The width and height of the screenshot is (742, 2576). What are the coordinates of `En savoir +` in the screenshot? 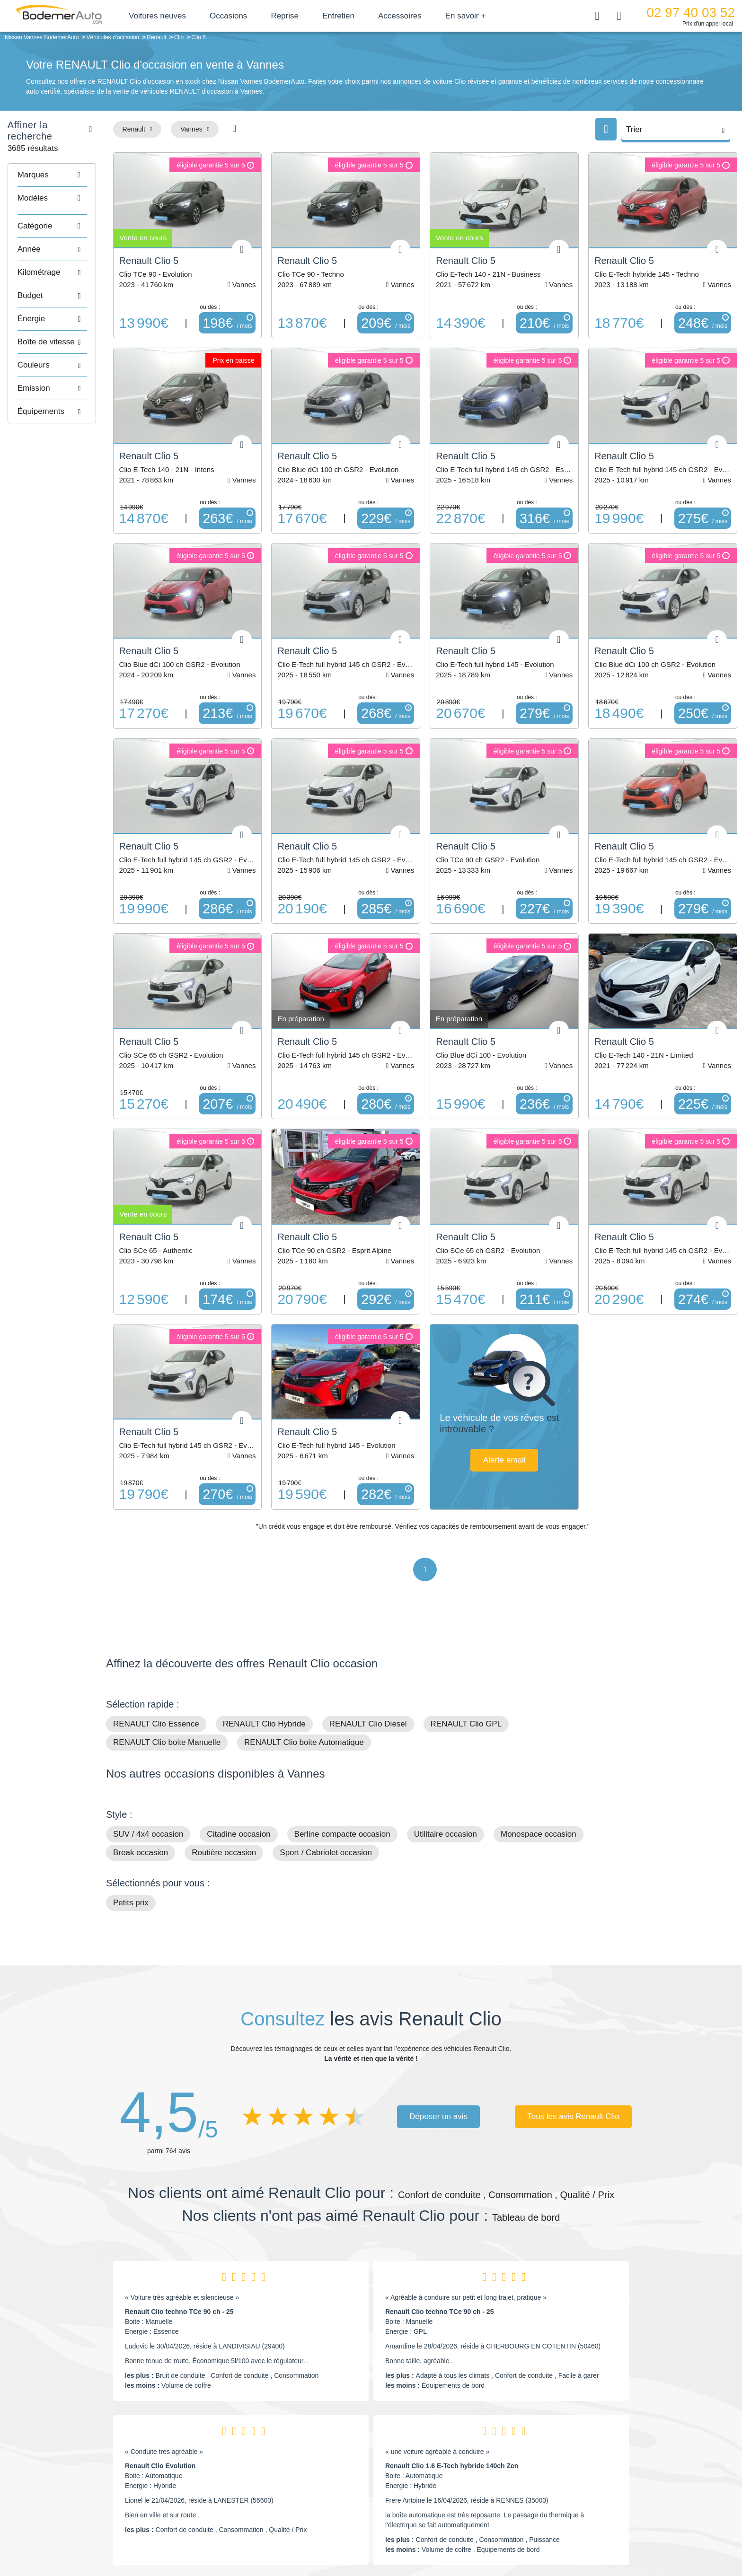 It's located at (482, 15).